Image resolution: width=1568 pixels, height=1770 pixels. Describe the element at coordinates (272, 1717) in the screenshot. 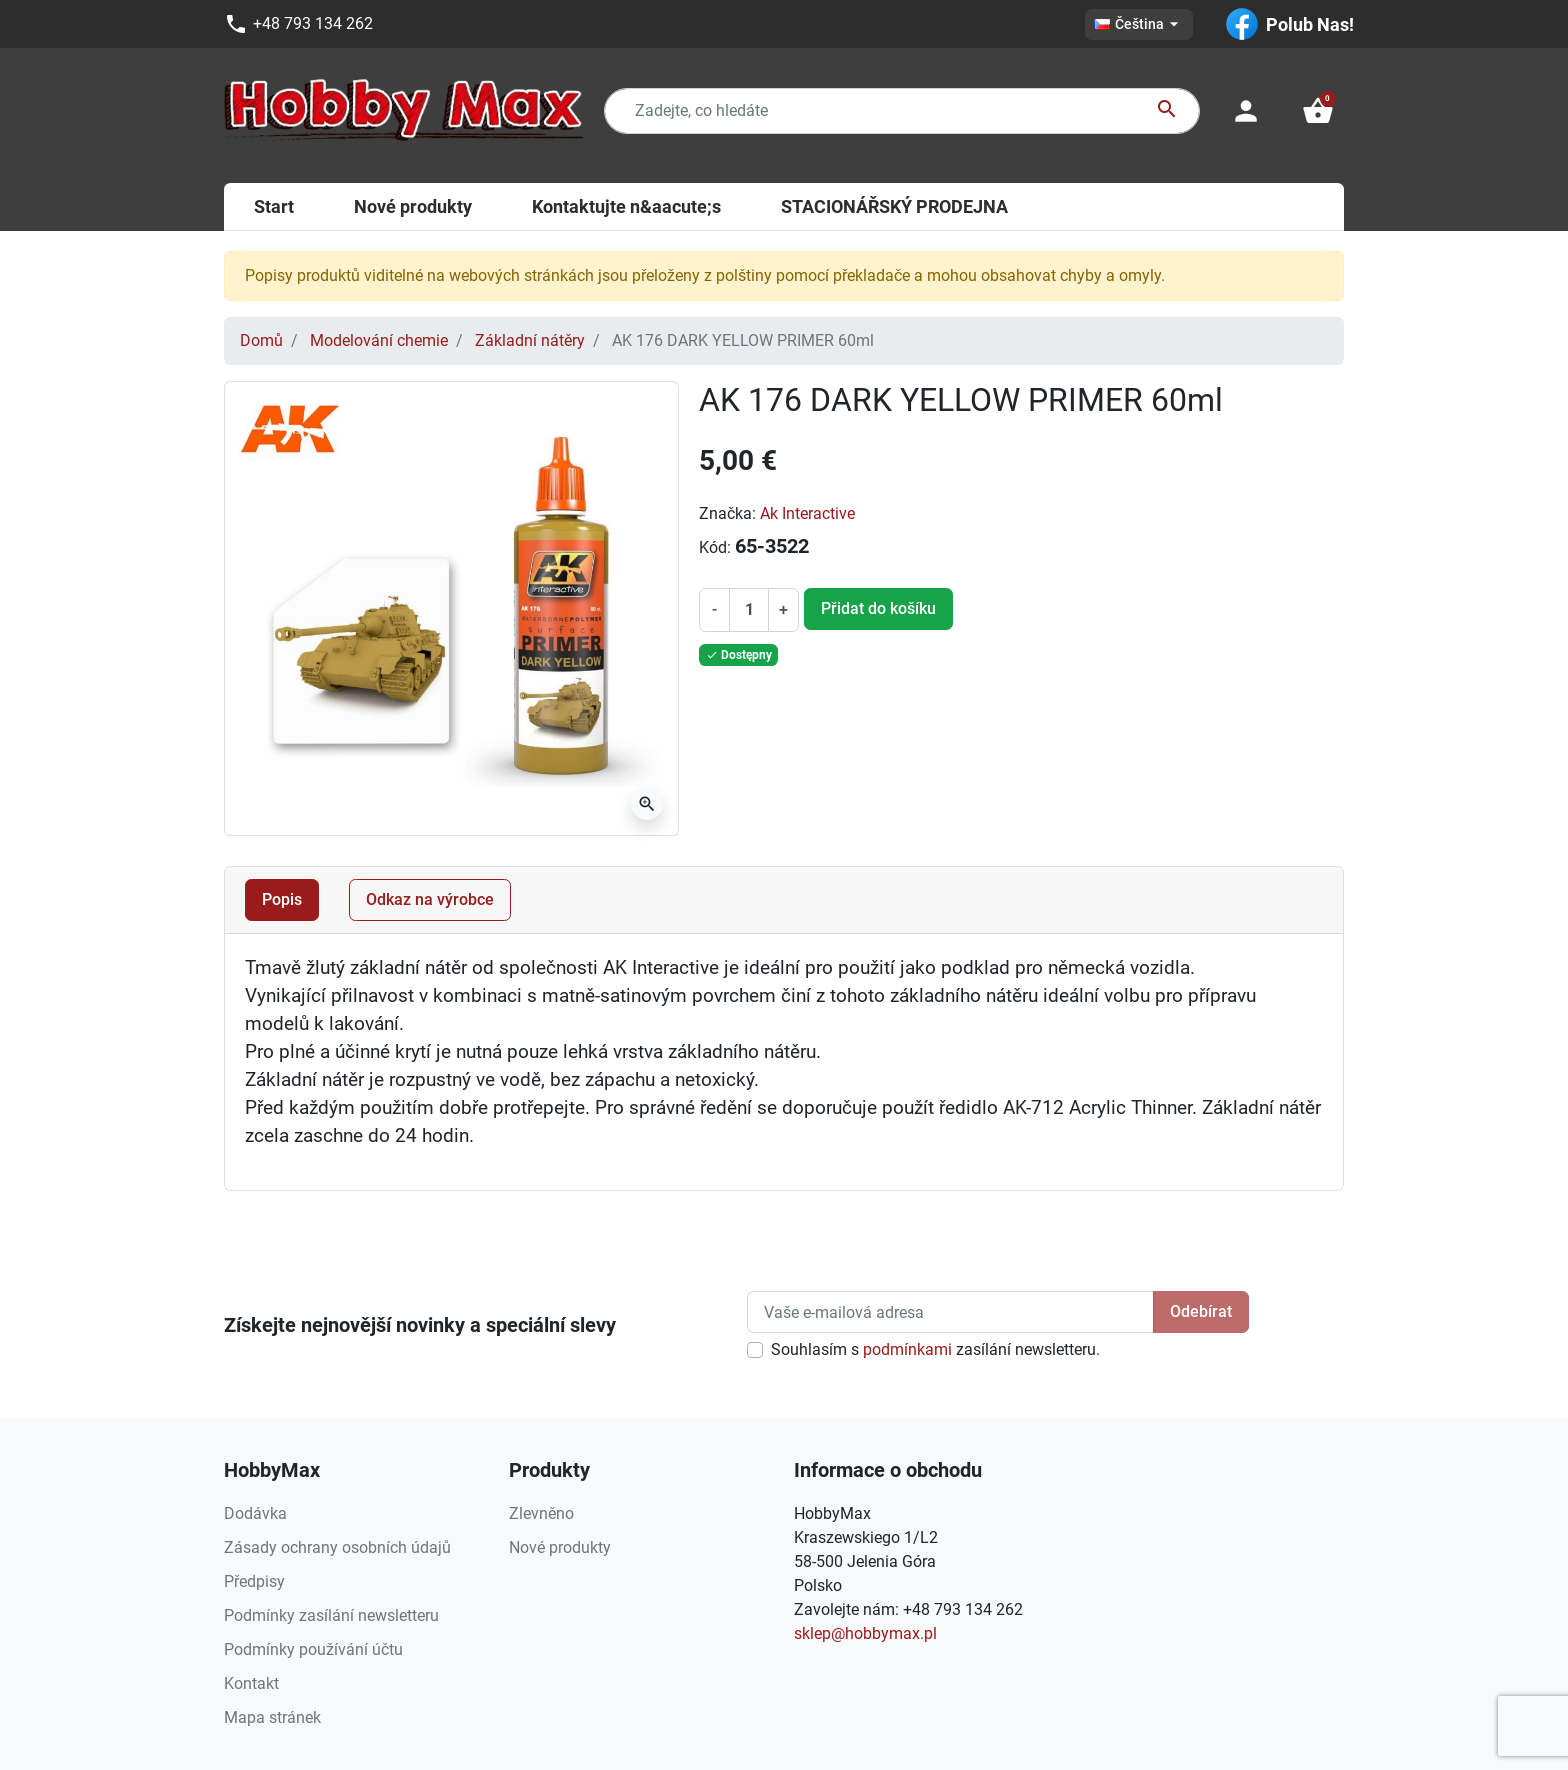

I see `Mapa stránek` at that location.